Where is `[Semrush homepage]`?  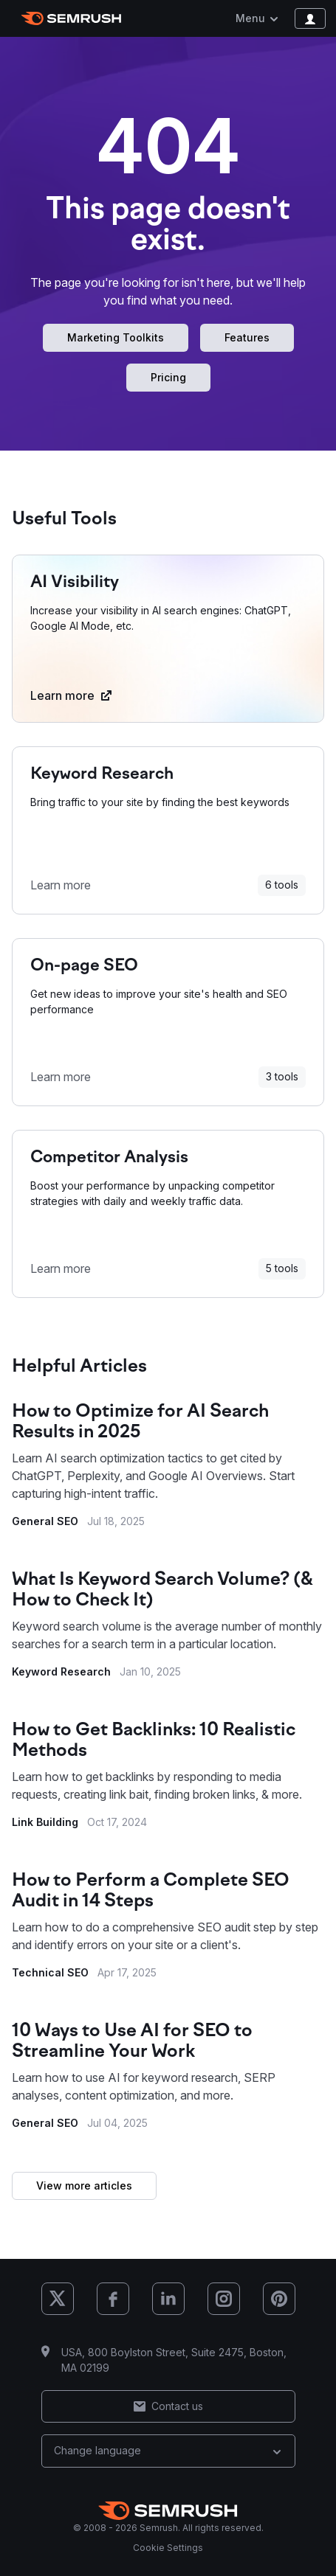
[Semrush homepage] is located at coordinates (71, 18).